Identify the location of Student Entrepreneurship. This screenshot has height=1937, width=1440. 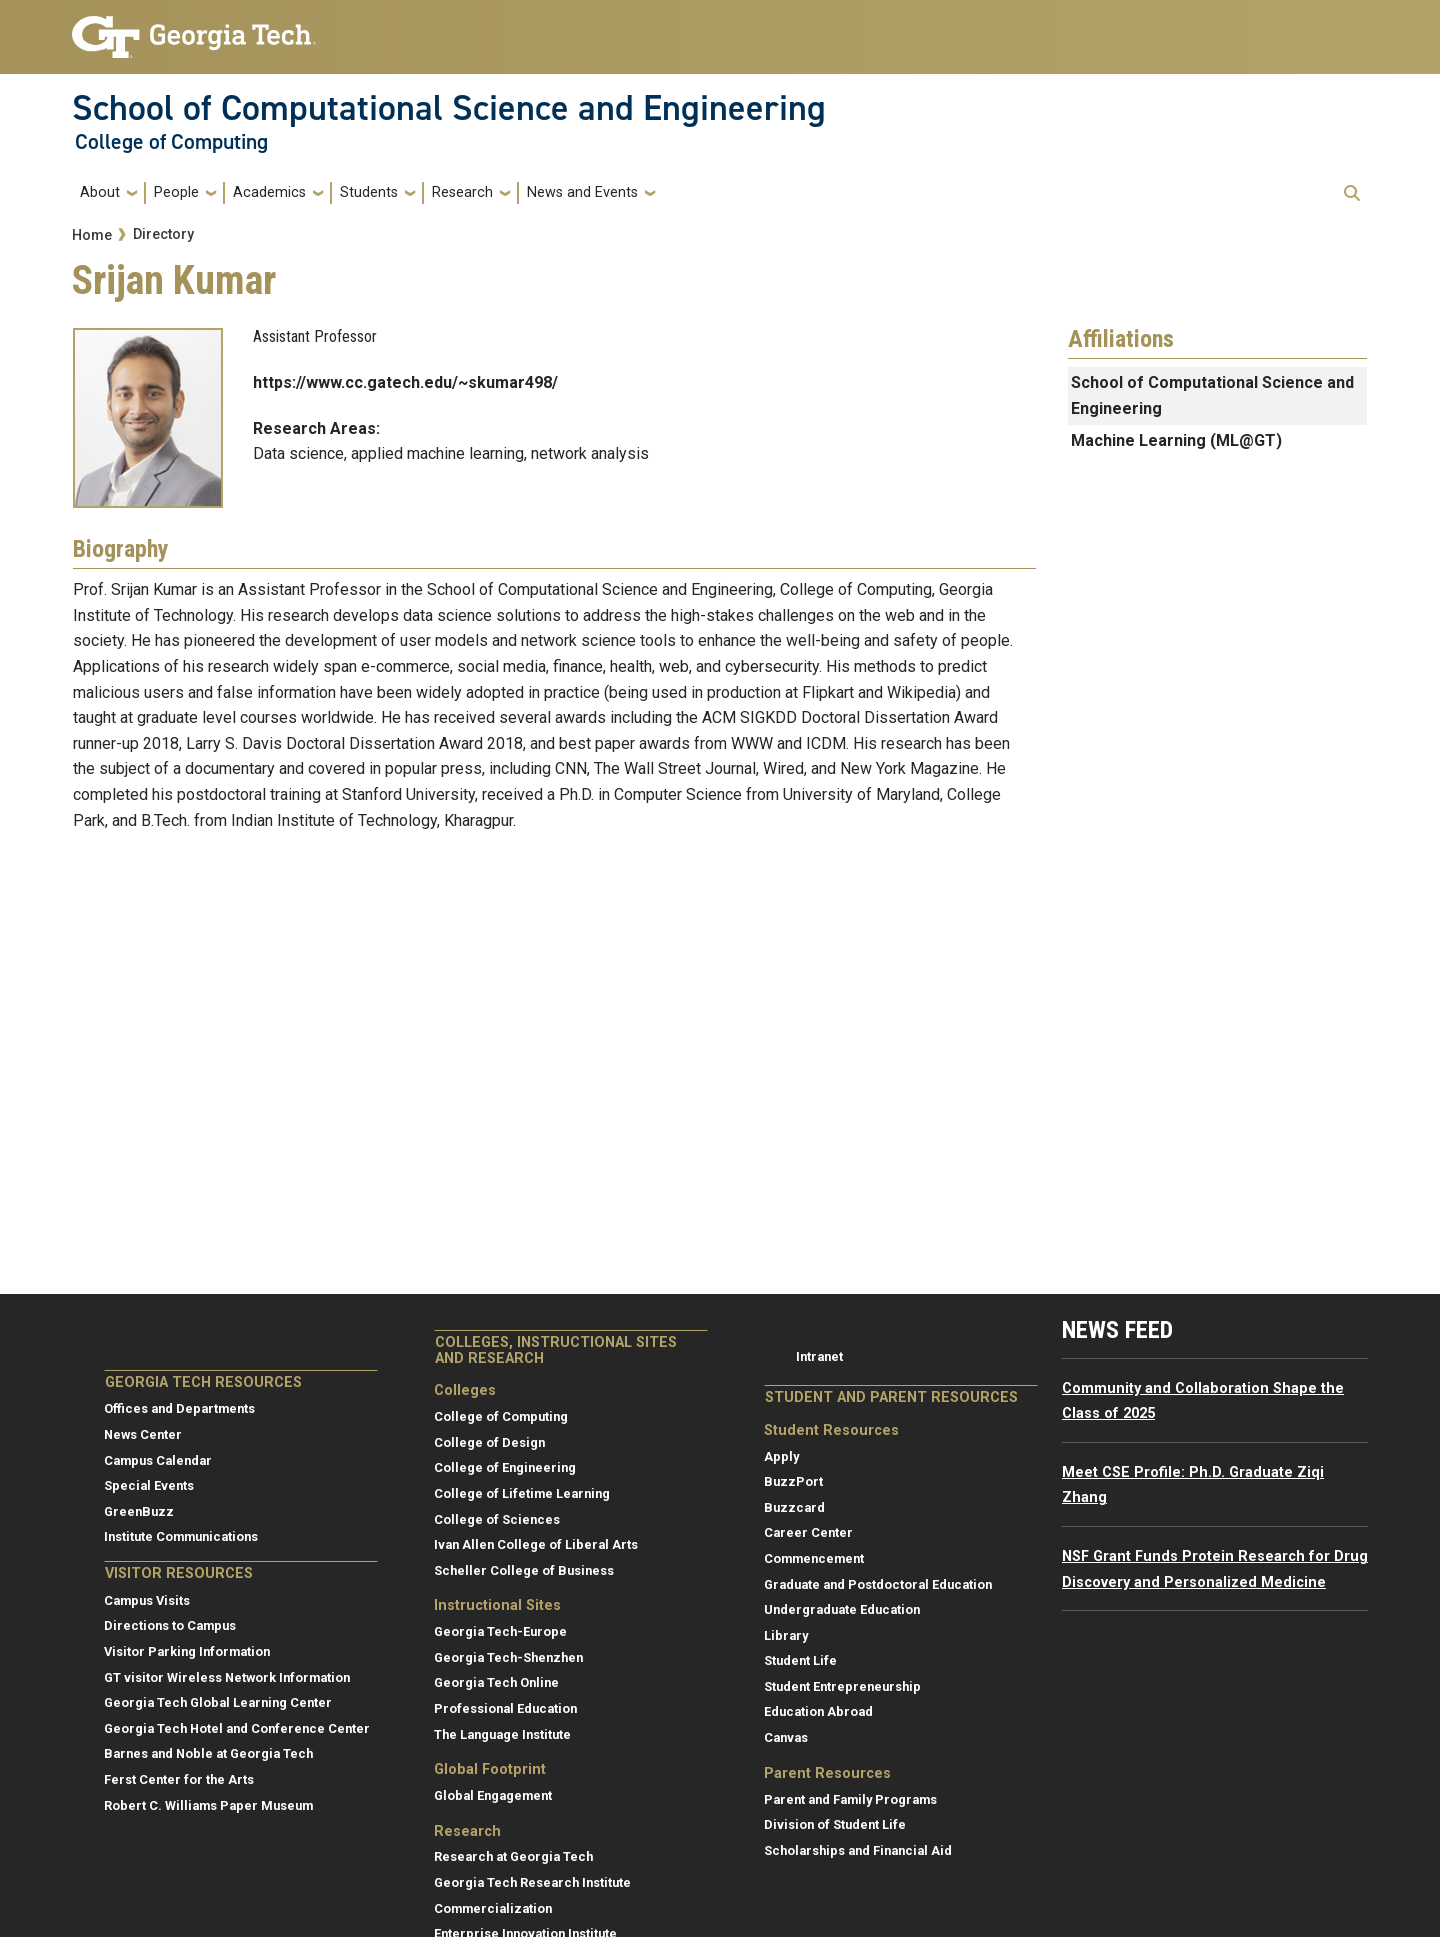
(842, 1686).